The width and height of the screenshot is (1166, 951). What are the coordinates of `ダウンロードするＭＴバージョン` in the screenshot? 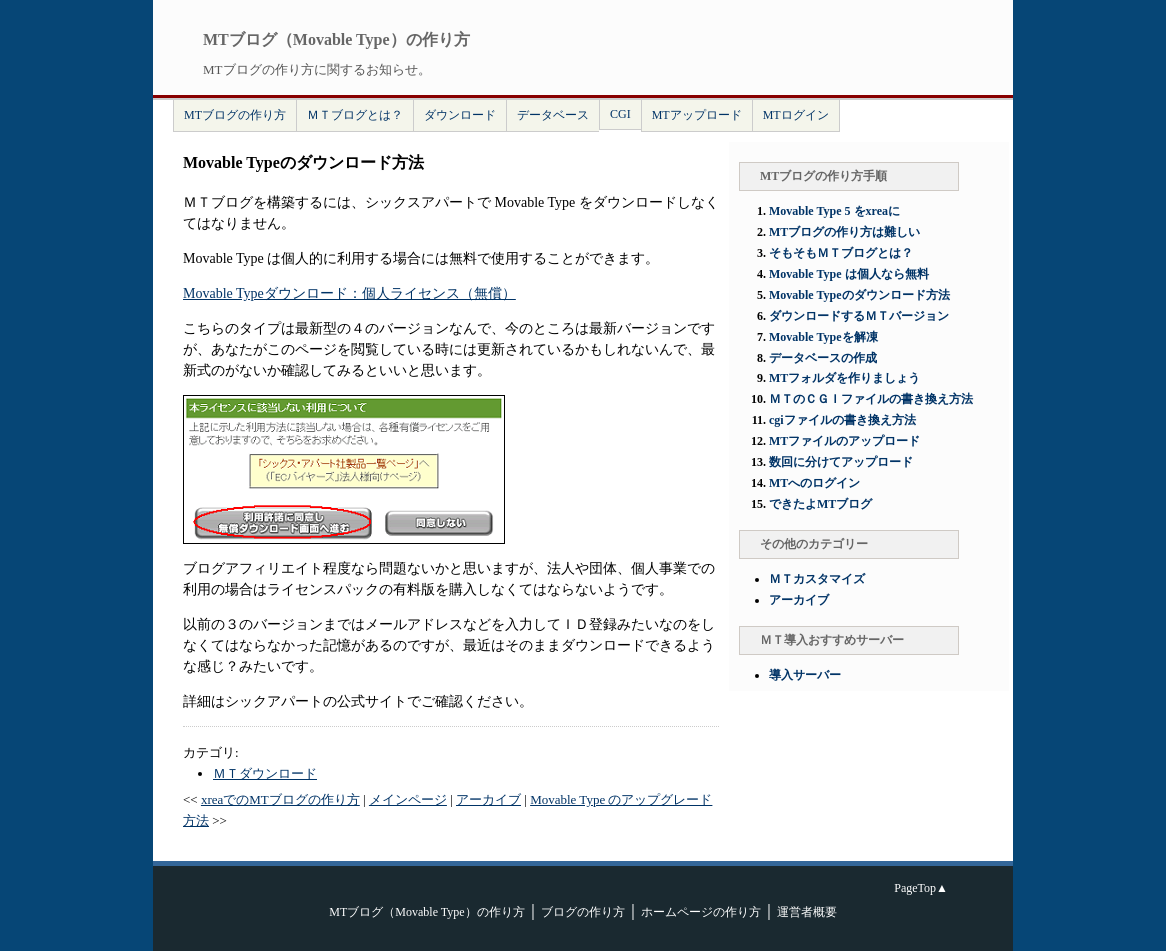 It's located at (859, 316).